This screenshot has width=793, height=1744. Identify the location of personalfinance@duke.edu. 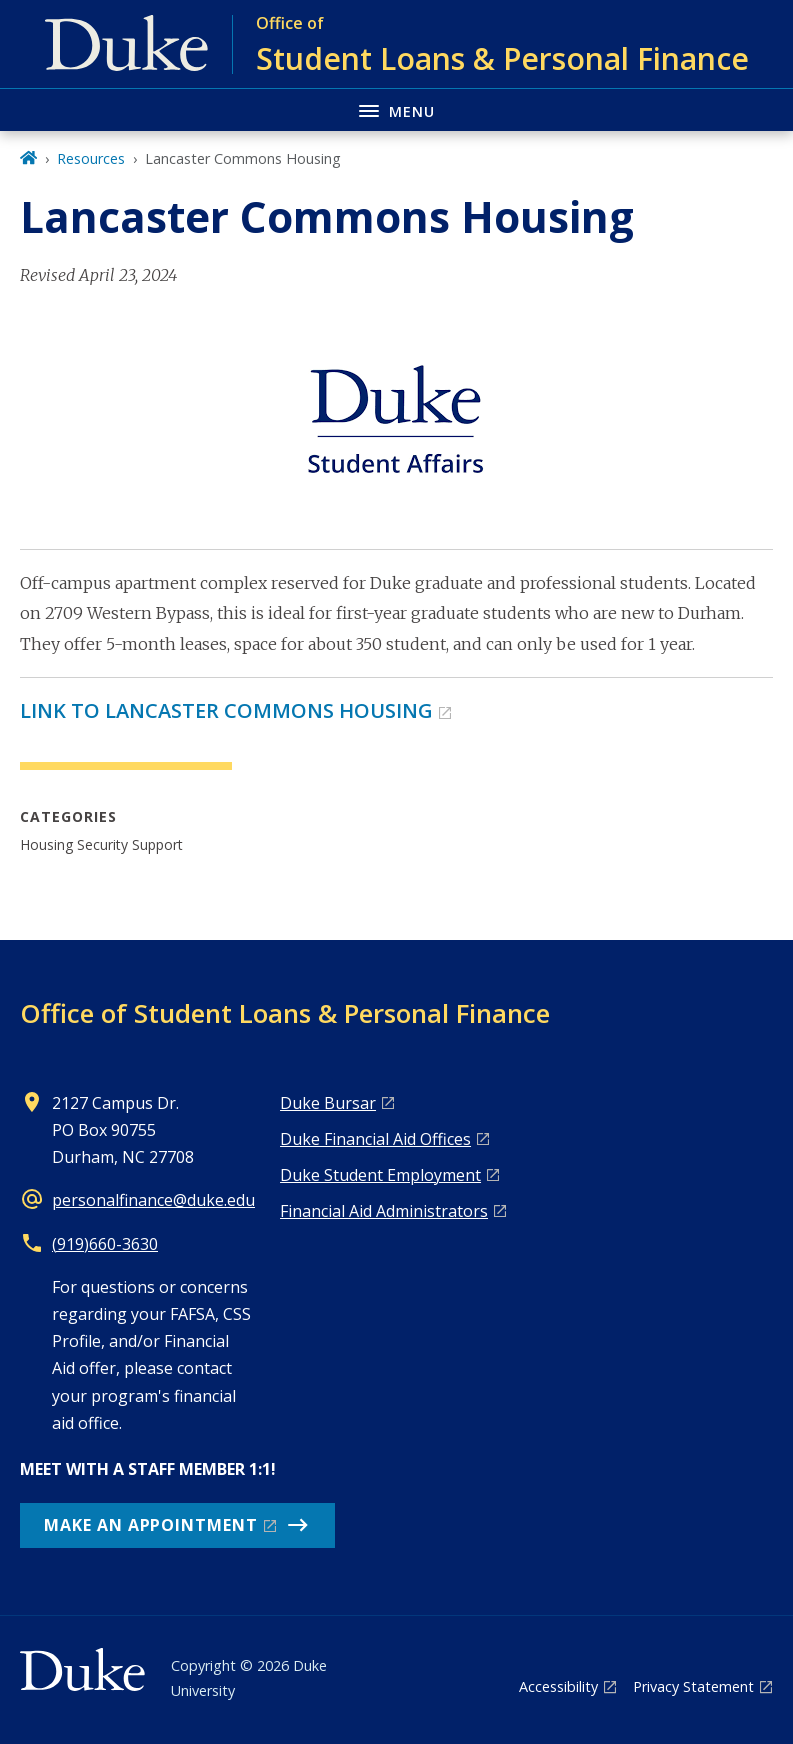
(153, 1200).